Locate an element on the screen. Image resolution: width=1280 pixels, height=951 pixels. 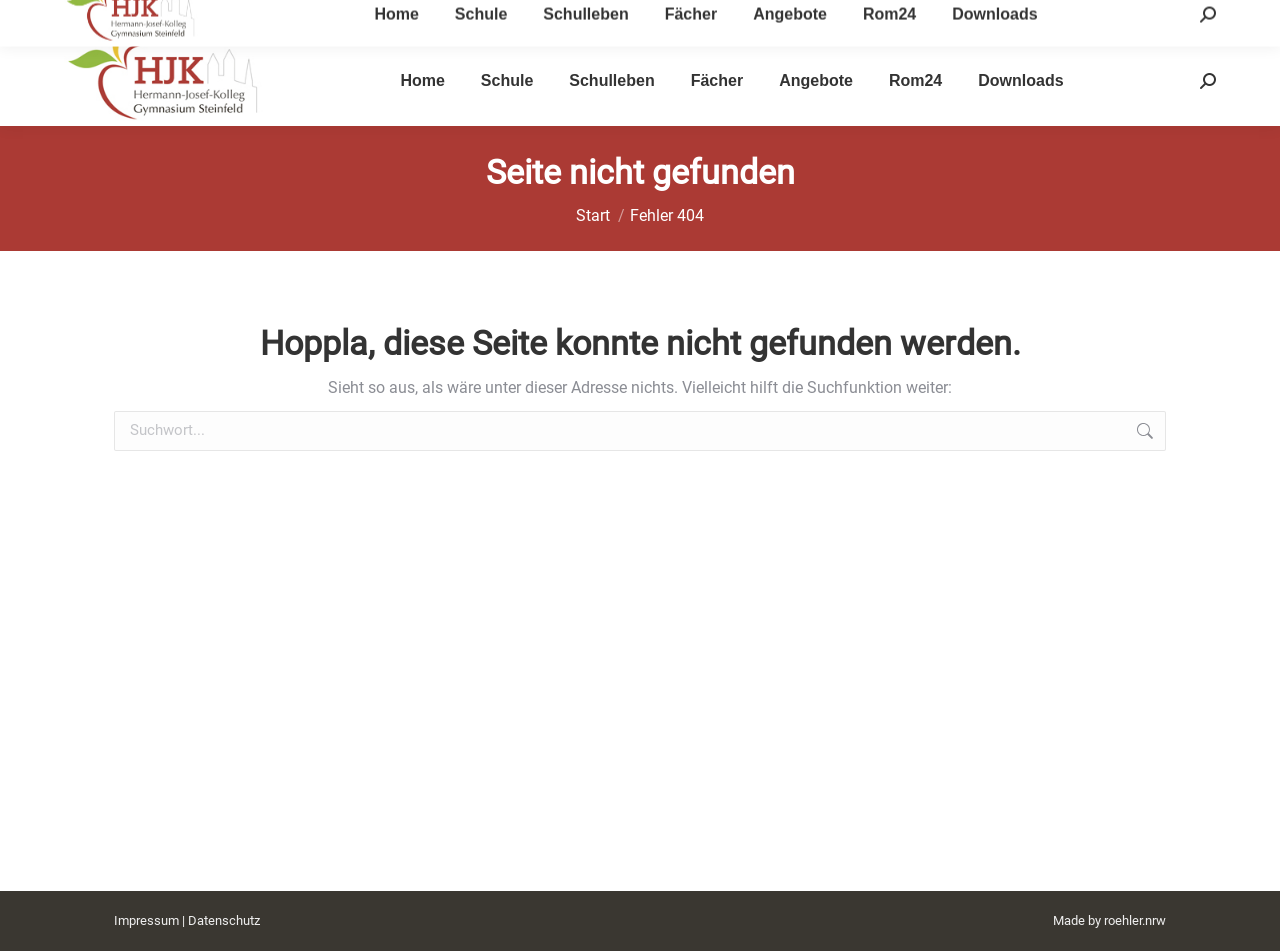
roehler.nrw is located at coordinates (1135, 920).